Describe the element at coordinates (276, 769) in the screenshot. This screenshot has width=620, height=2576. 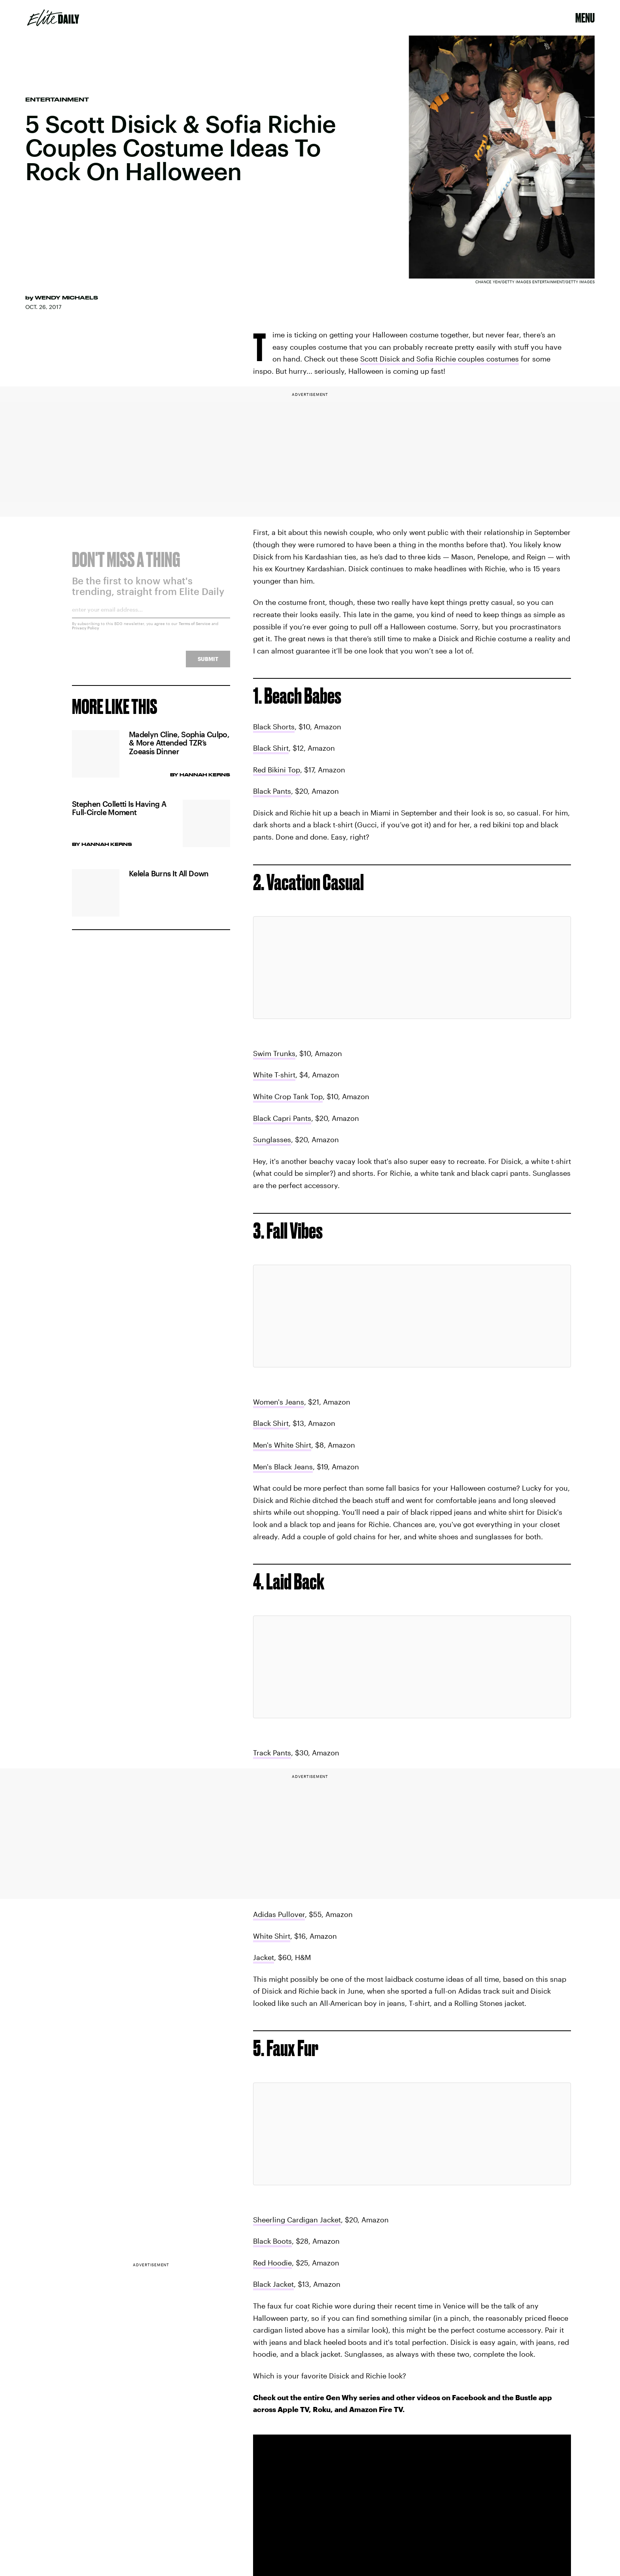
I see `Red Bikini Top` at that location.